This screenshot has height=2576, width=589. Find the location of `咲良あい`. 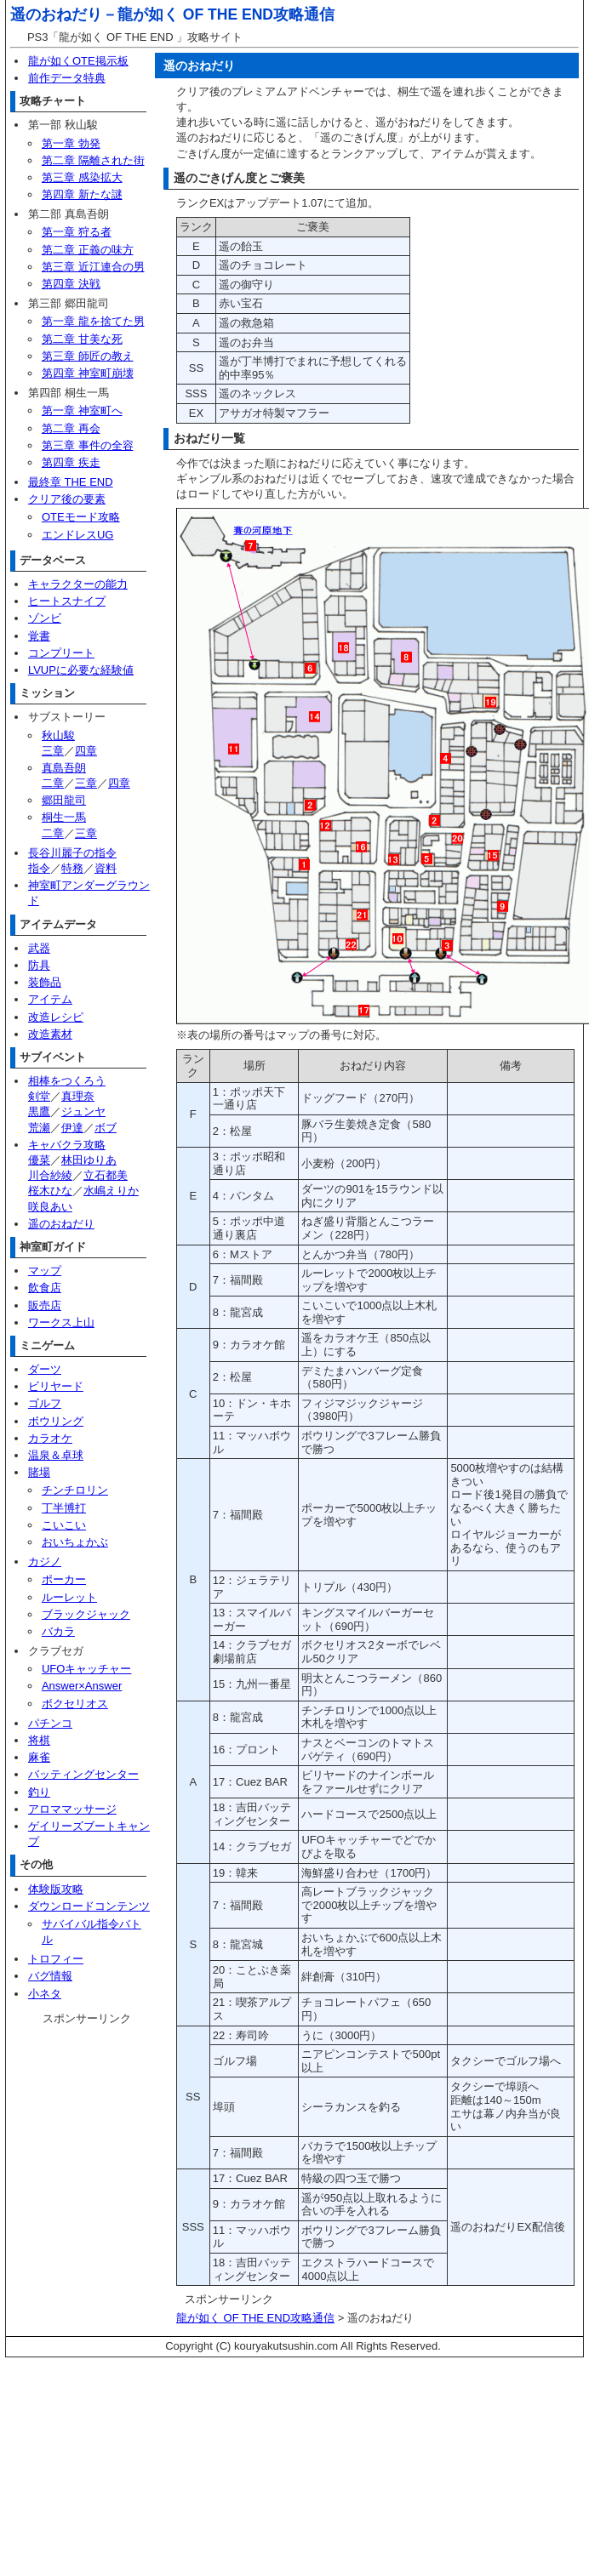

咲良あい is located at coordinates (50, 1206).